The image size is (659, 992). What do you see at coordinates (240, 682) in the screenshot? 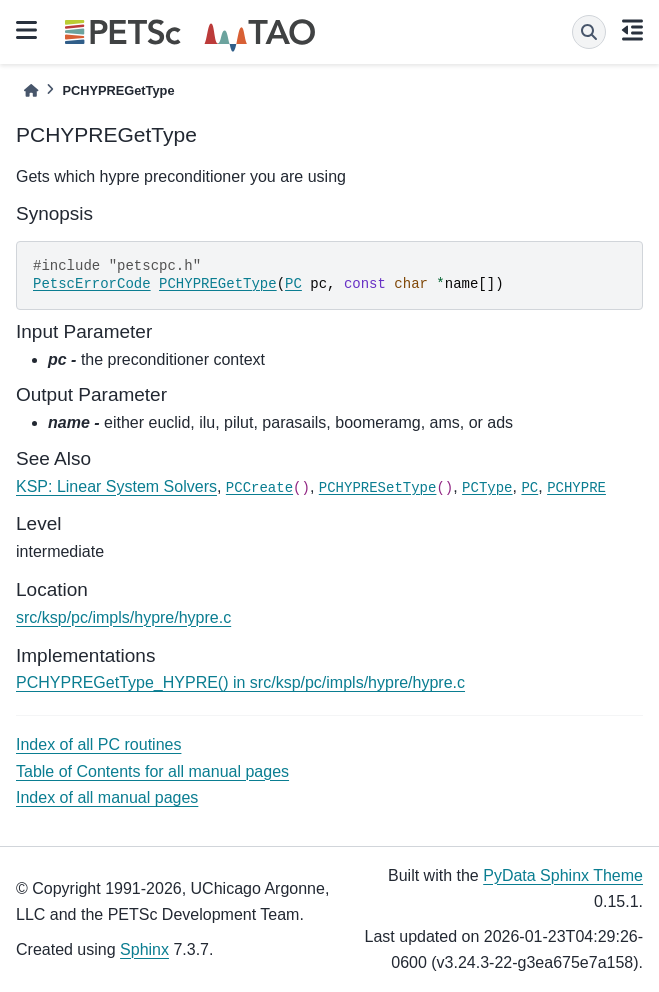
I see `PCHYPREGetType_HYPRE() in src/ksp/pc/impls/hypre/hypre.c` at bounding box center [240, 682].